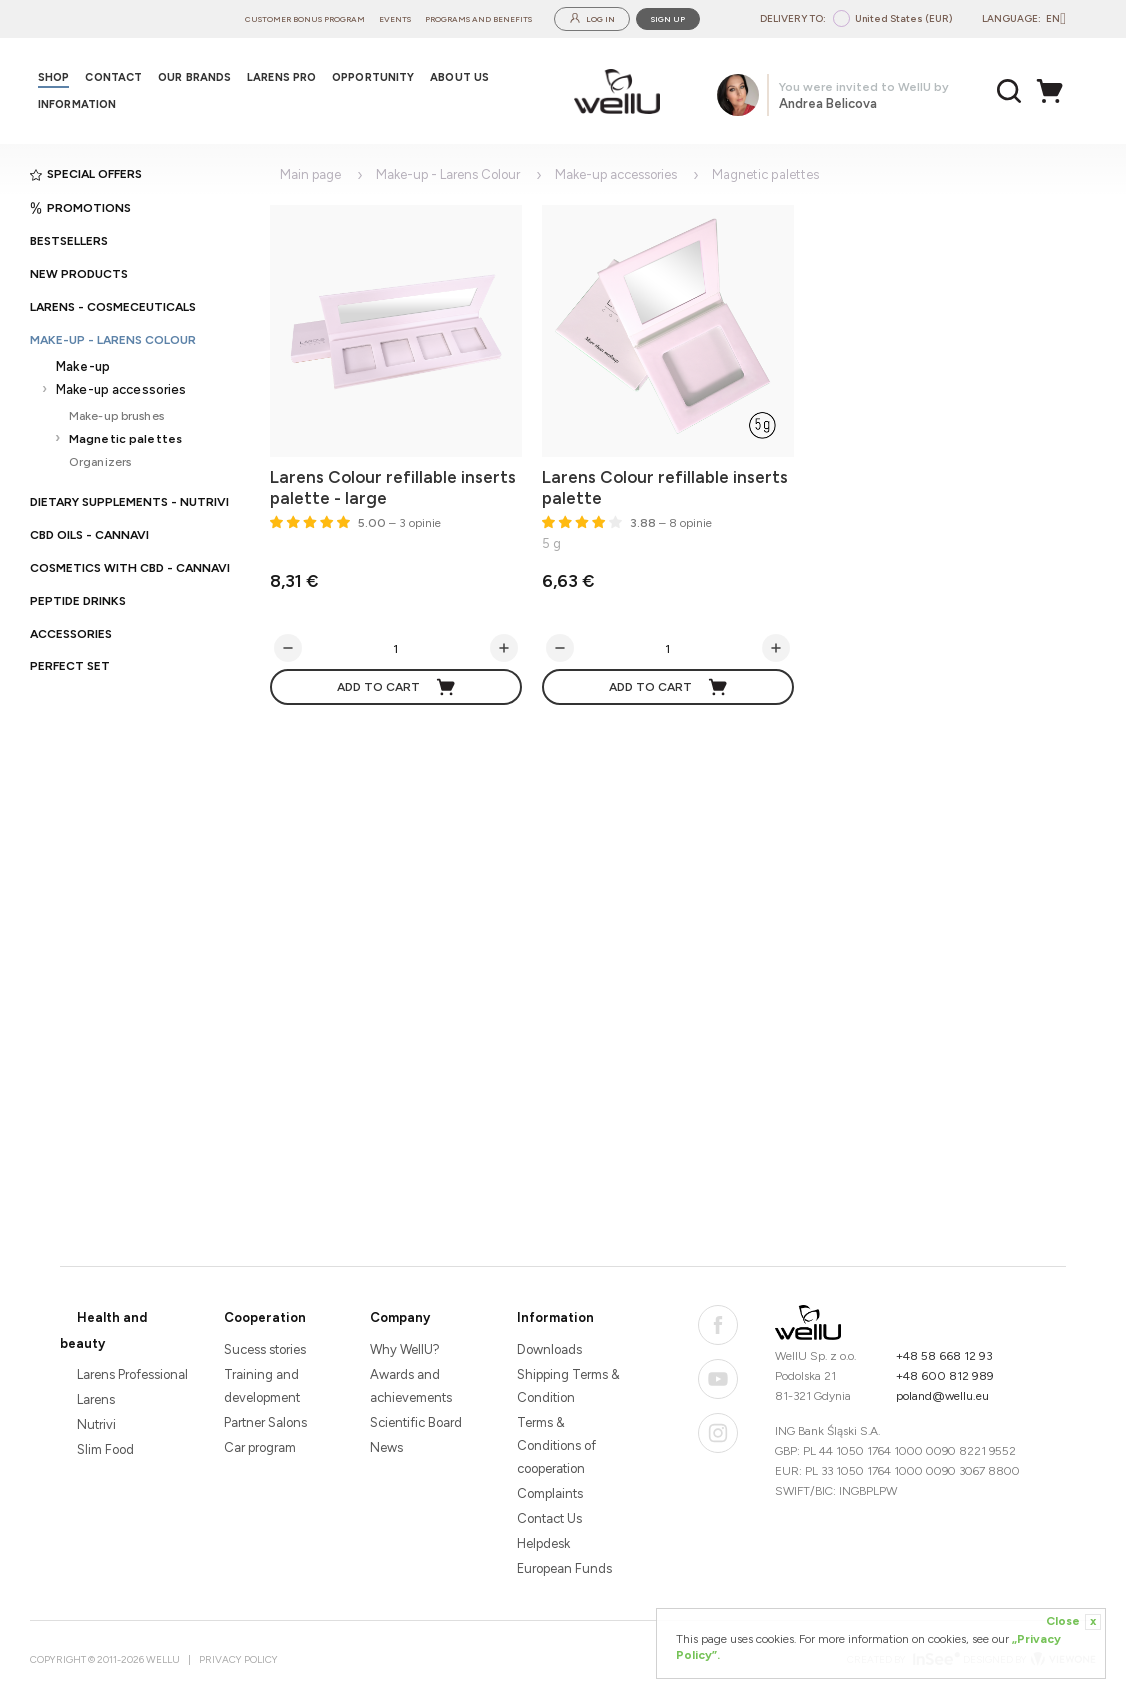 Image resolution: width=1126 pixels, height=1699 pixels. I want to click on Scientific Board, so click(416, 1422).